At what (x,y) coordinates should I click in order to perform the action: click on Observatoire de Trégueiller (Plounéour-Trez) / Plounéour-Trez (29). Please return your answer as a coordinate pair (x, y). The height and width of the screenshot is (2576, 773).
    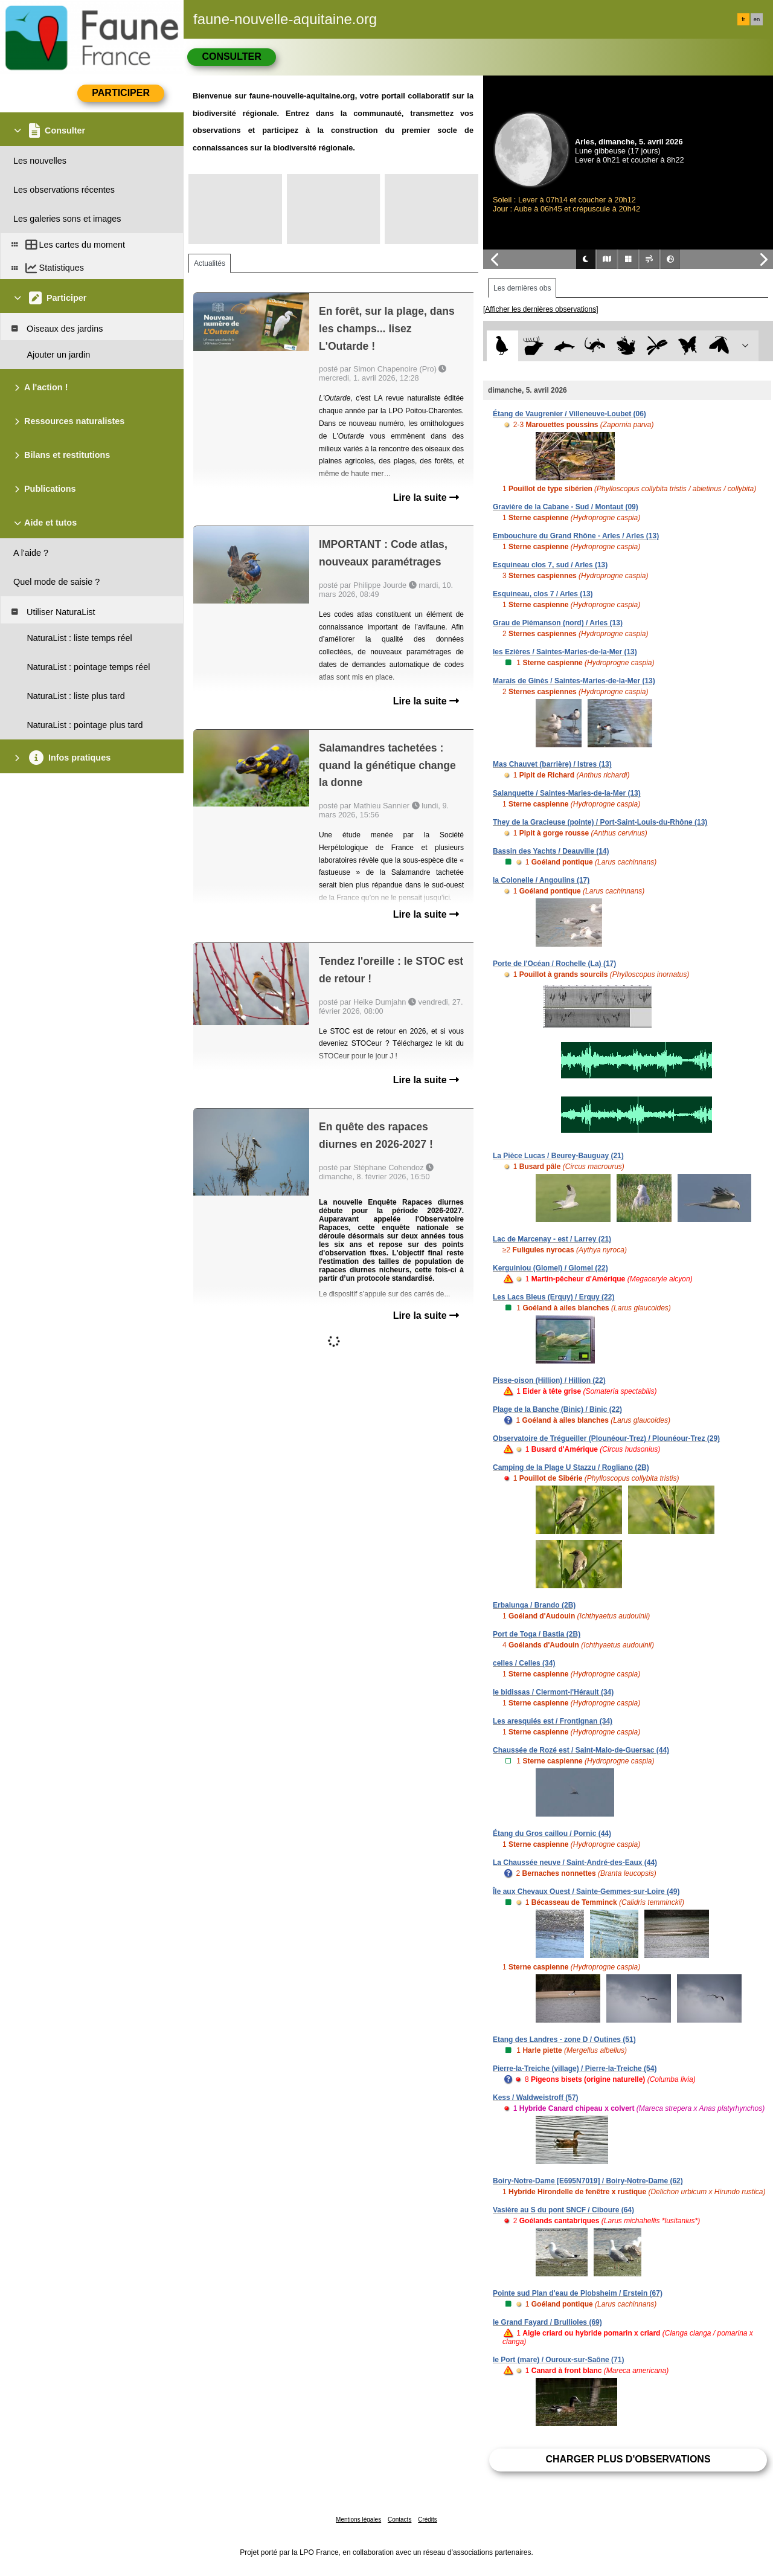
    Looking at the image, I should click on (606, 1438).